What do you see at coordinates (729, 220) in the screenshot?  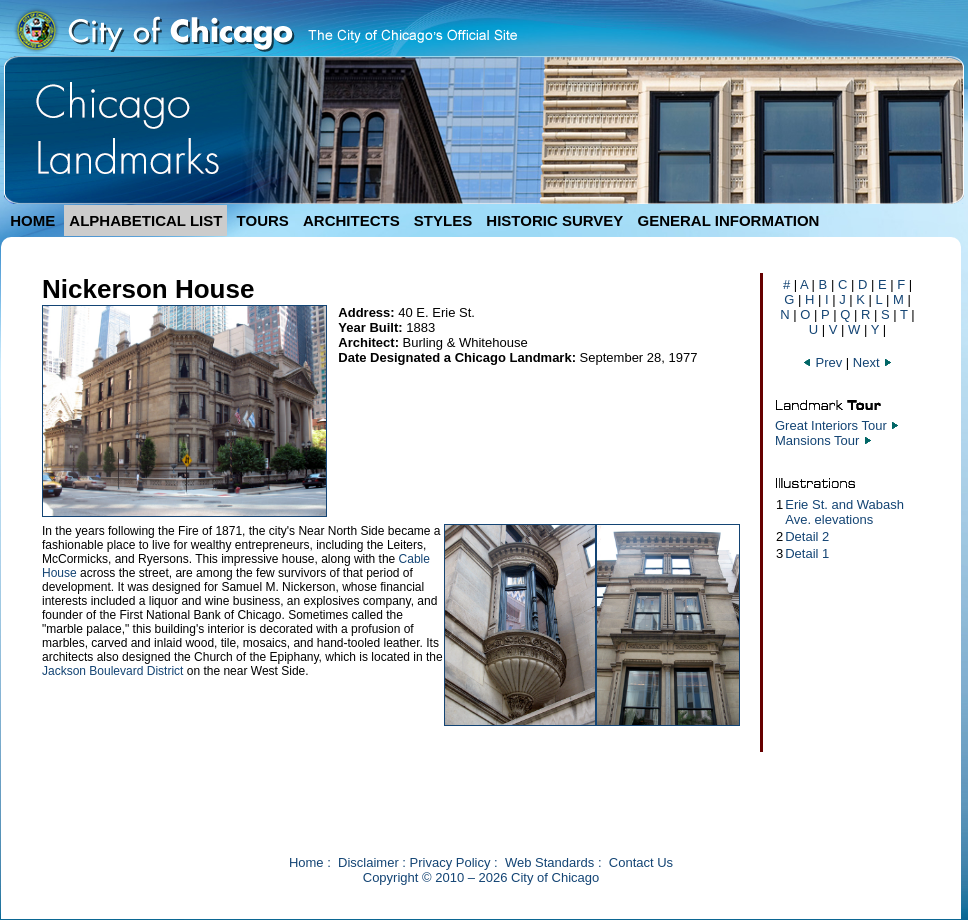 I see `GENERAL INFORMATION` at bounding box center [729, 220].